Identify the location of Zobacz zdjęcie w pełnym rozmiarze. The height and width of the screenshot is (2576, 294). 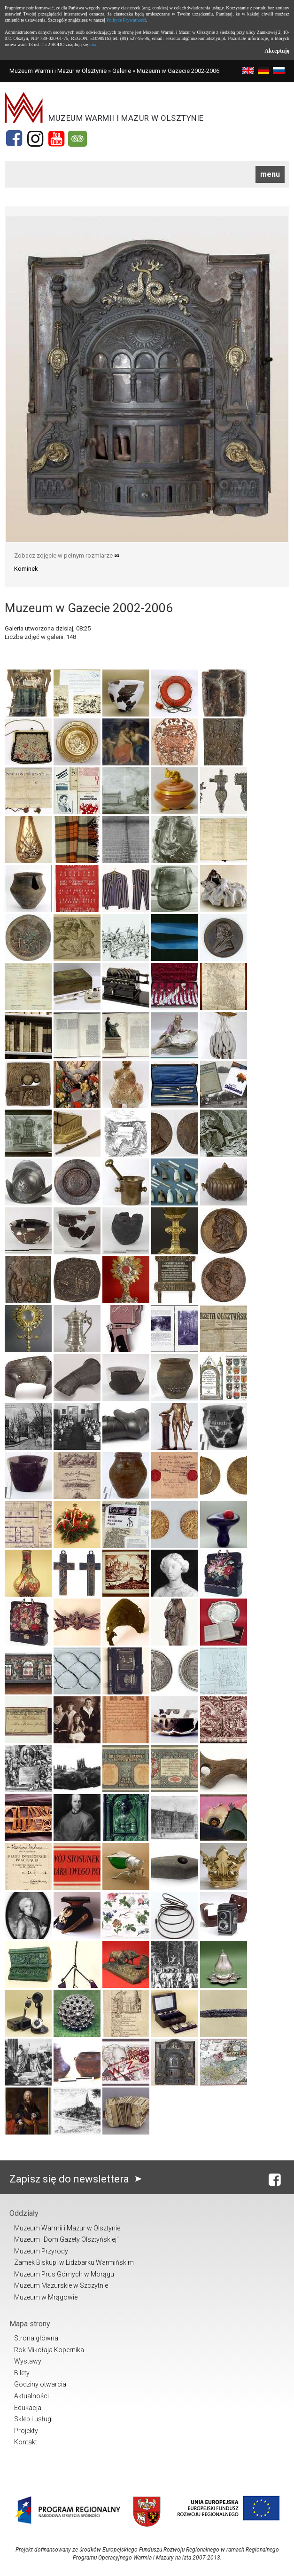
(66, 555).